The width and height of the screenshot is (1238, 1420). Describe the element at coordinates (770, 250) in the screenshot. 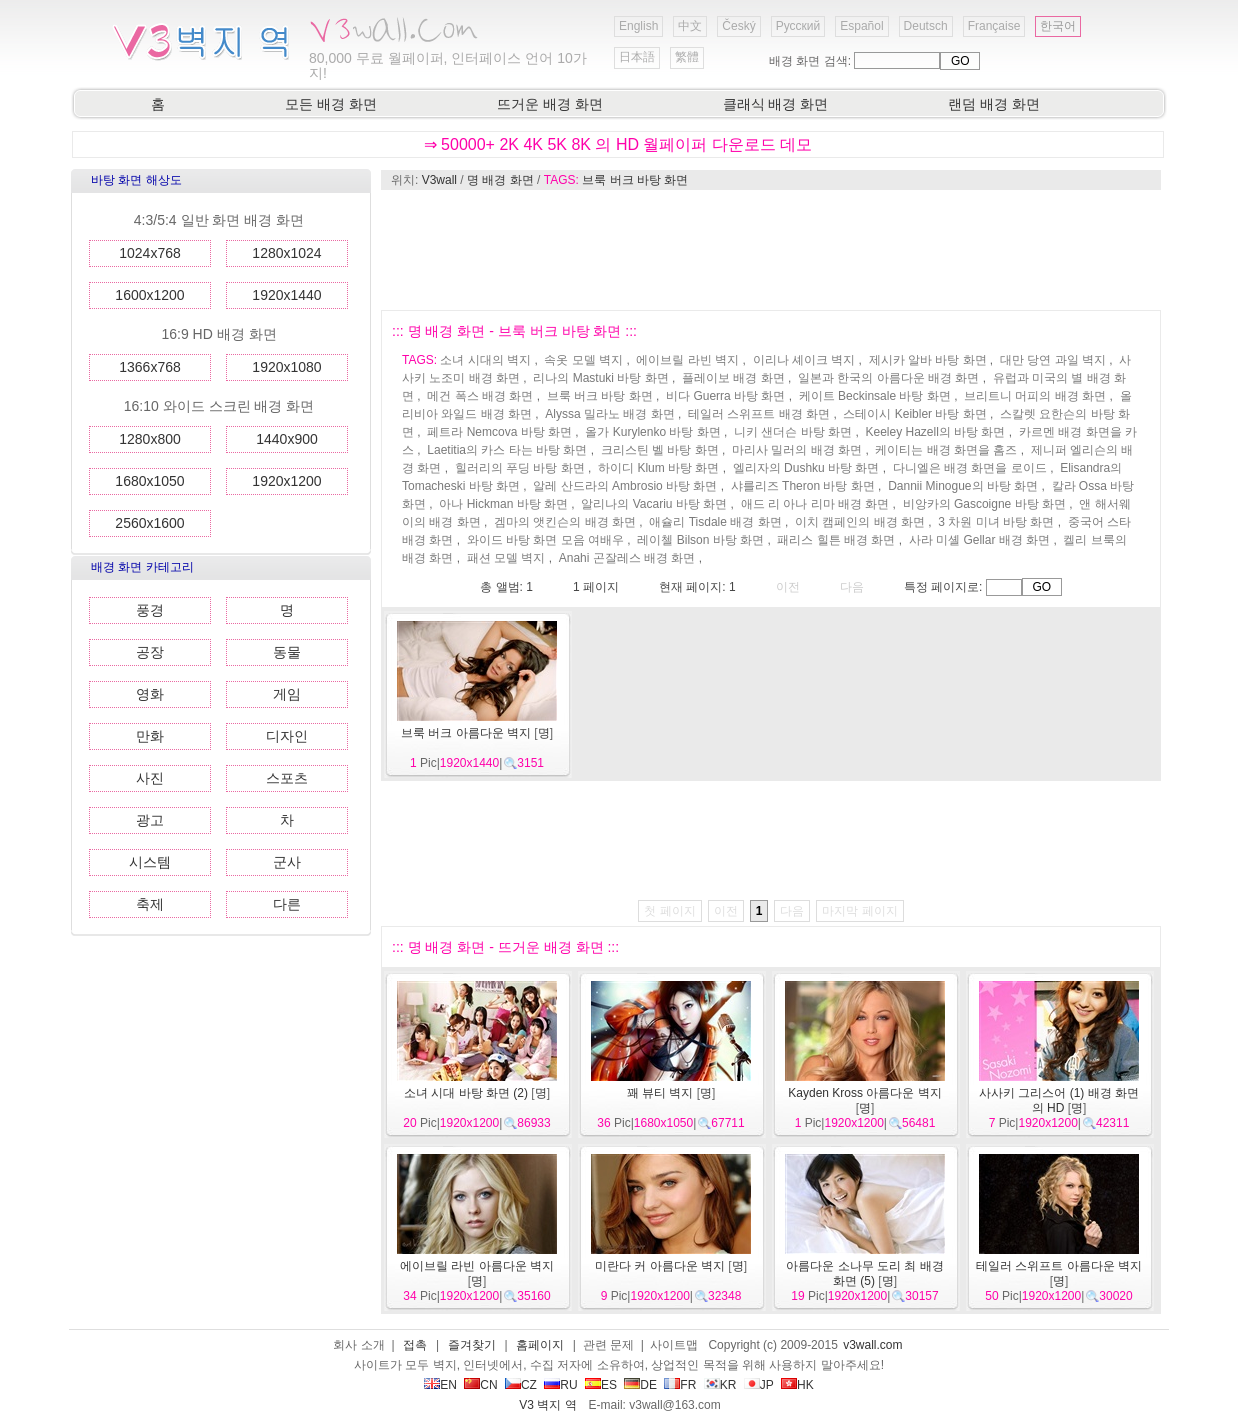

I see `[Advertisement]` at that location.